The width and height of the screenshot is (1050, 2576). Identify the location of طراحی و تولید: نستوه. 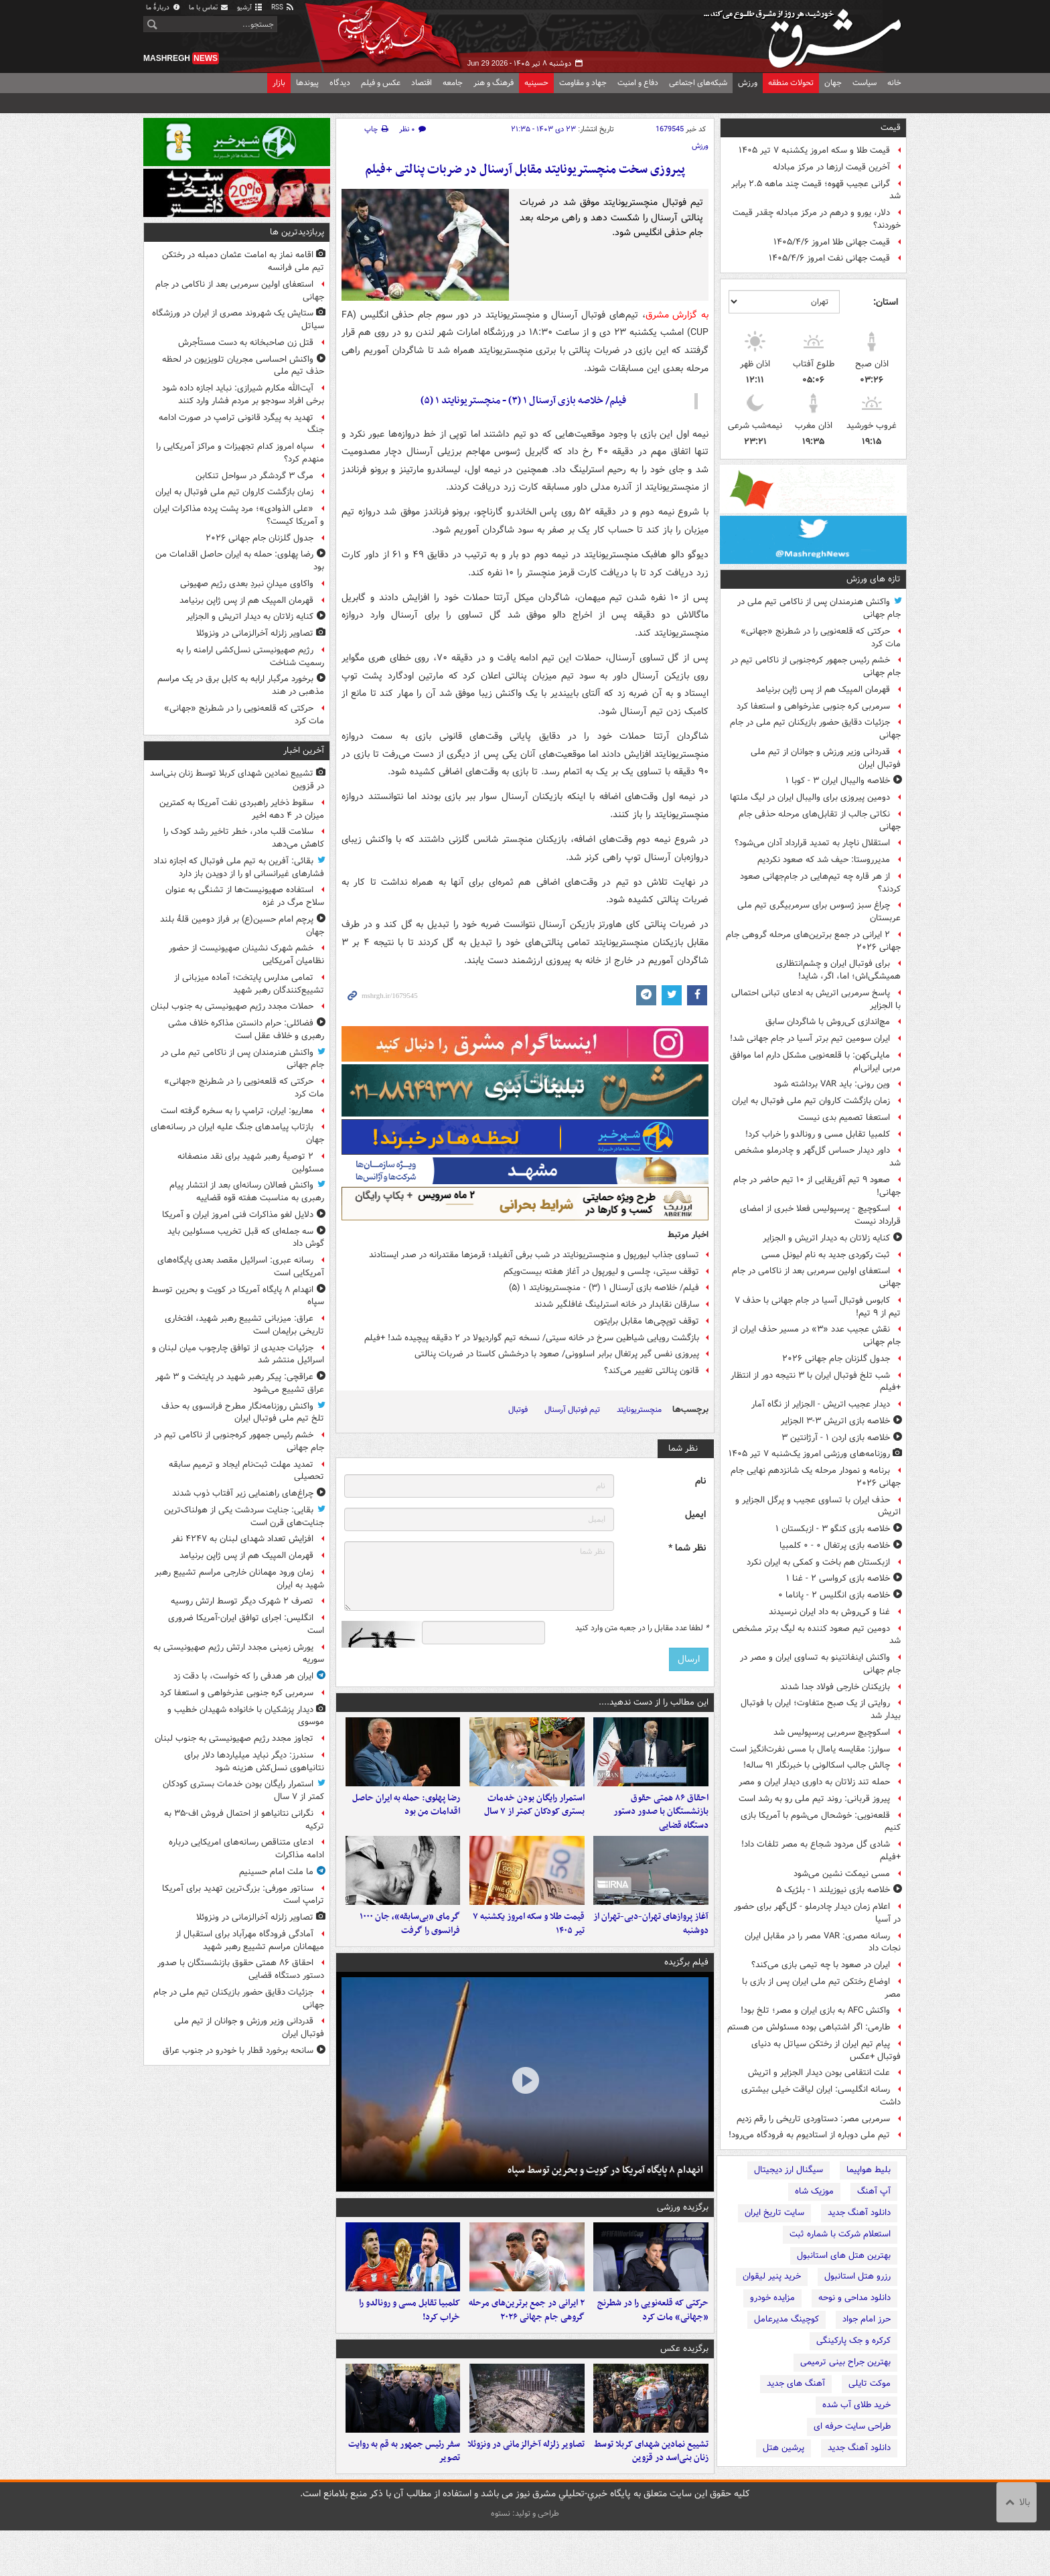
(525, 2559).